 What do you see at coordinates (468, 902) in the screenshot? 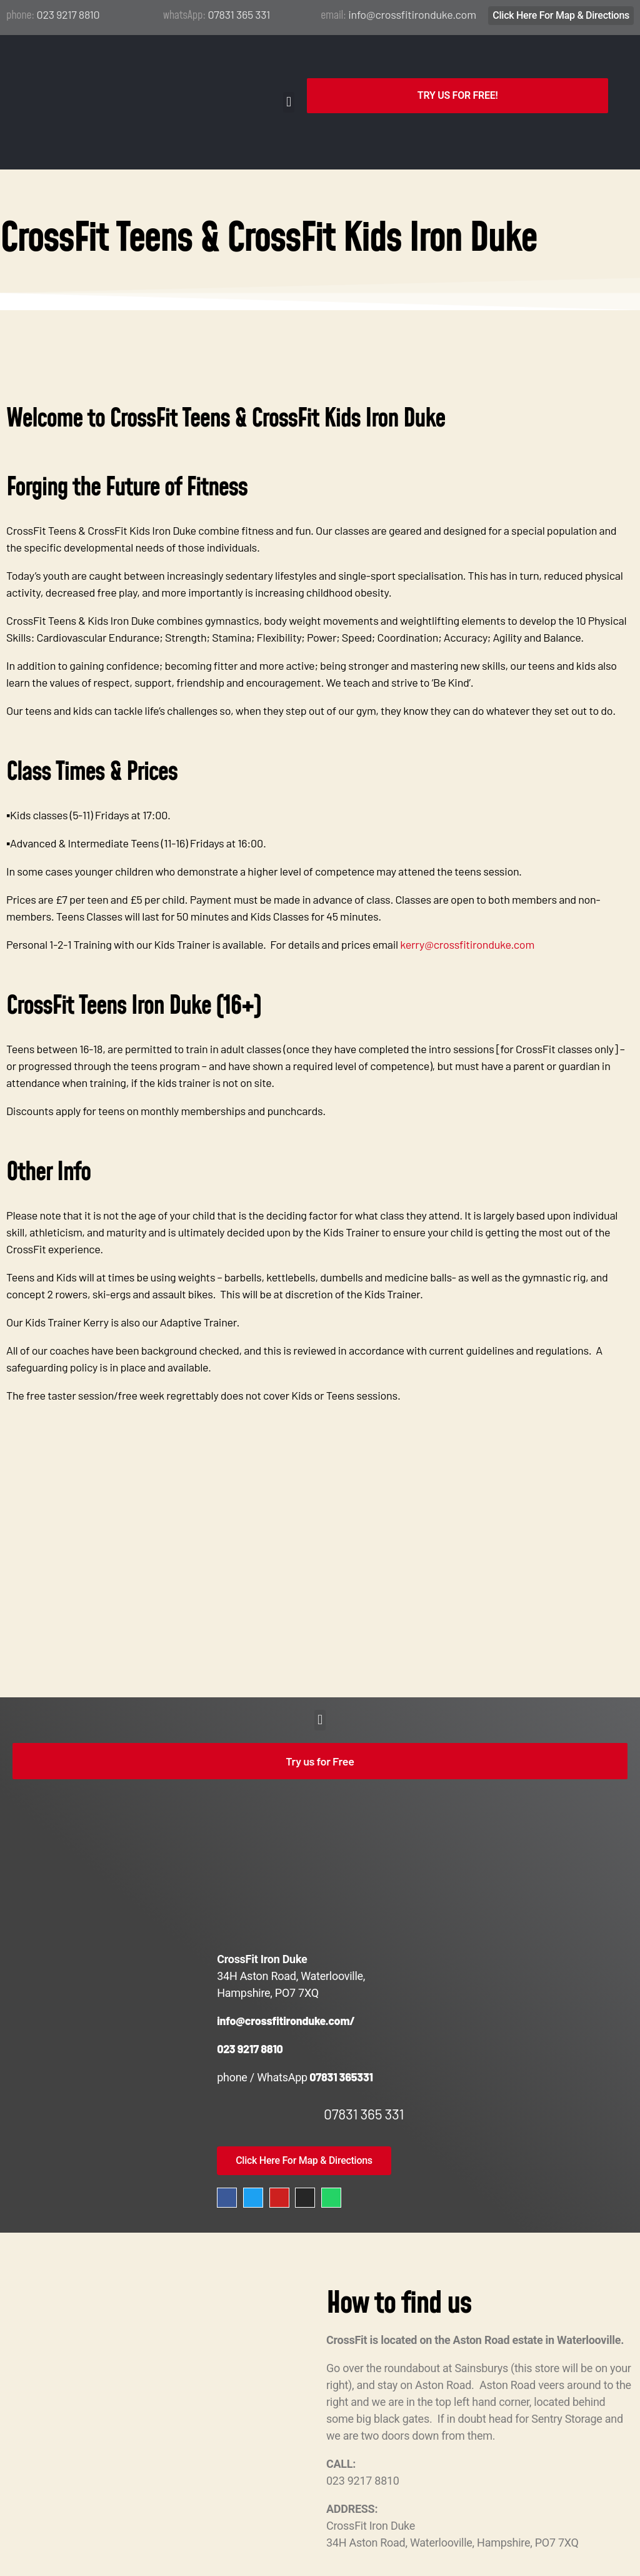
I see `kerry@crossfitironduke.com` at bounding box center [468, 902].